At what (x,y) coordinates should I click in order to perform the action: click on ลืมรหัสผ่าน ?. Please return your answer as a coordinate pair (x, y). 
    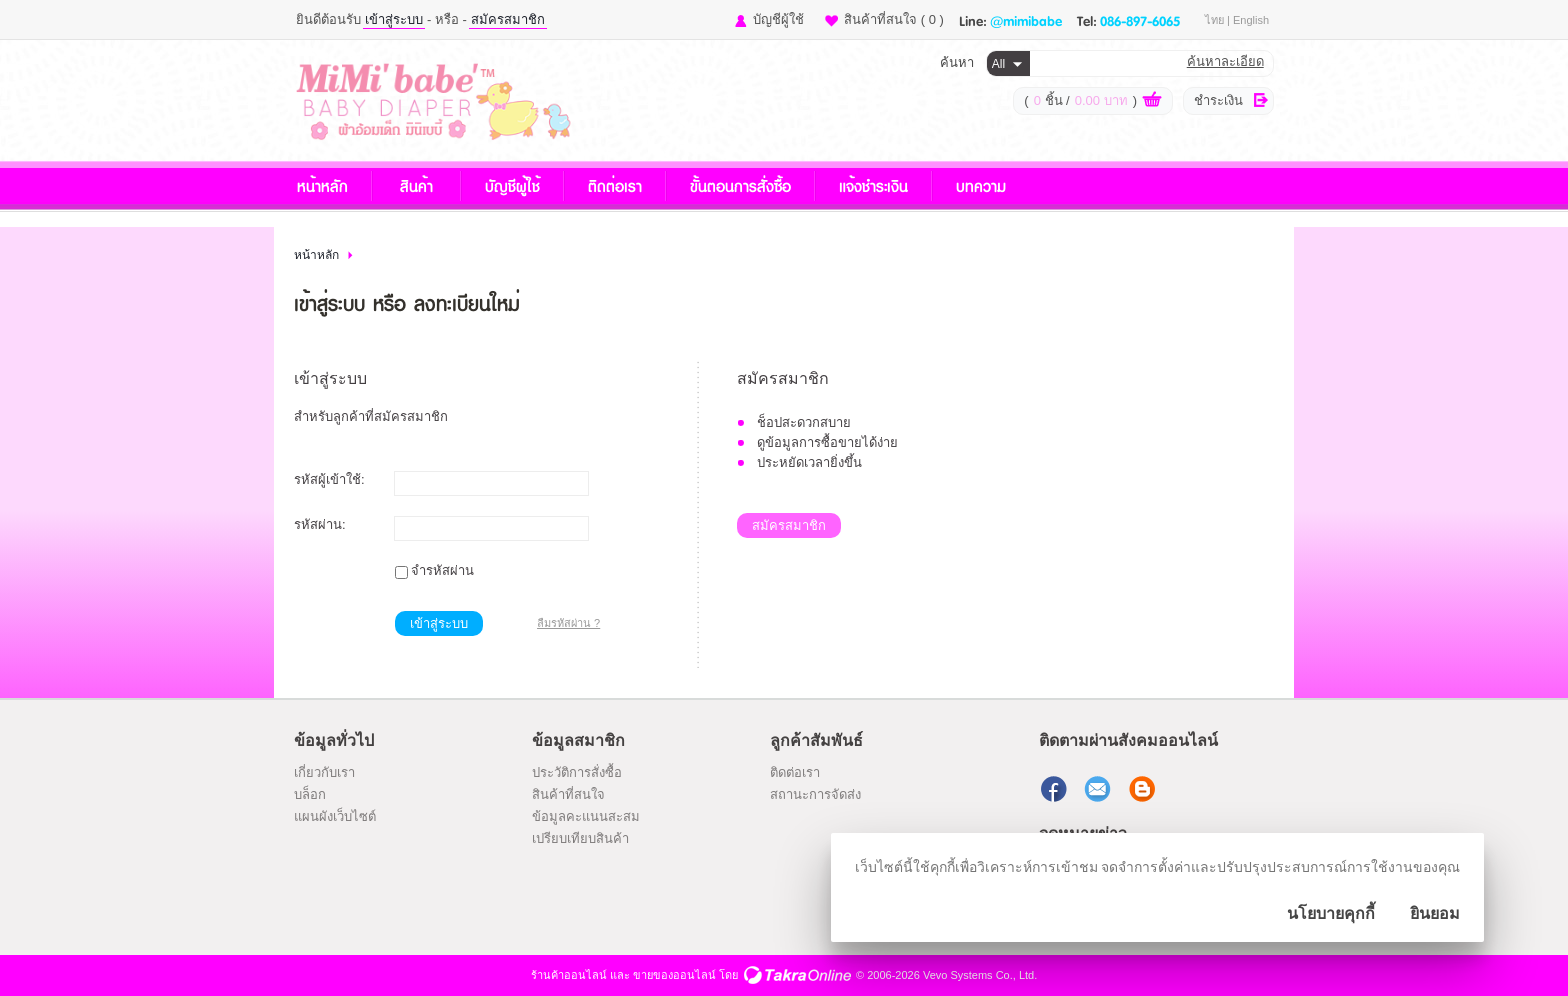
    Looking at the image, I should click on (568, 623).